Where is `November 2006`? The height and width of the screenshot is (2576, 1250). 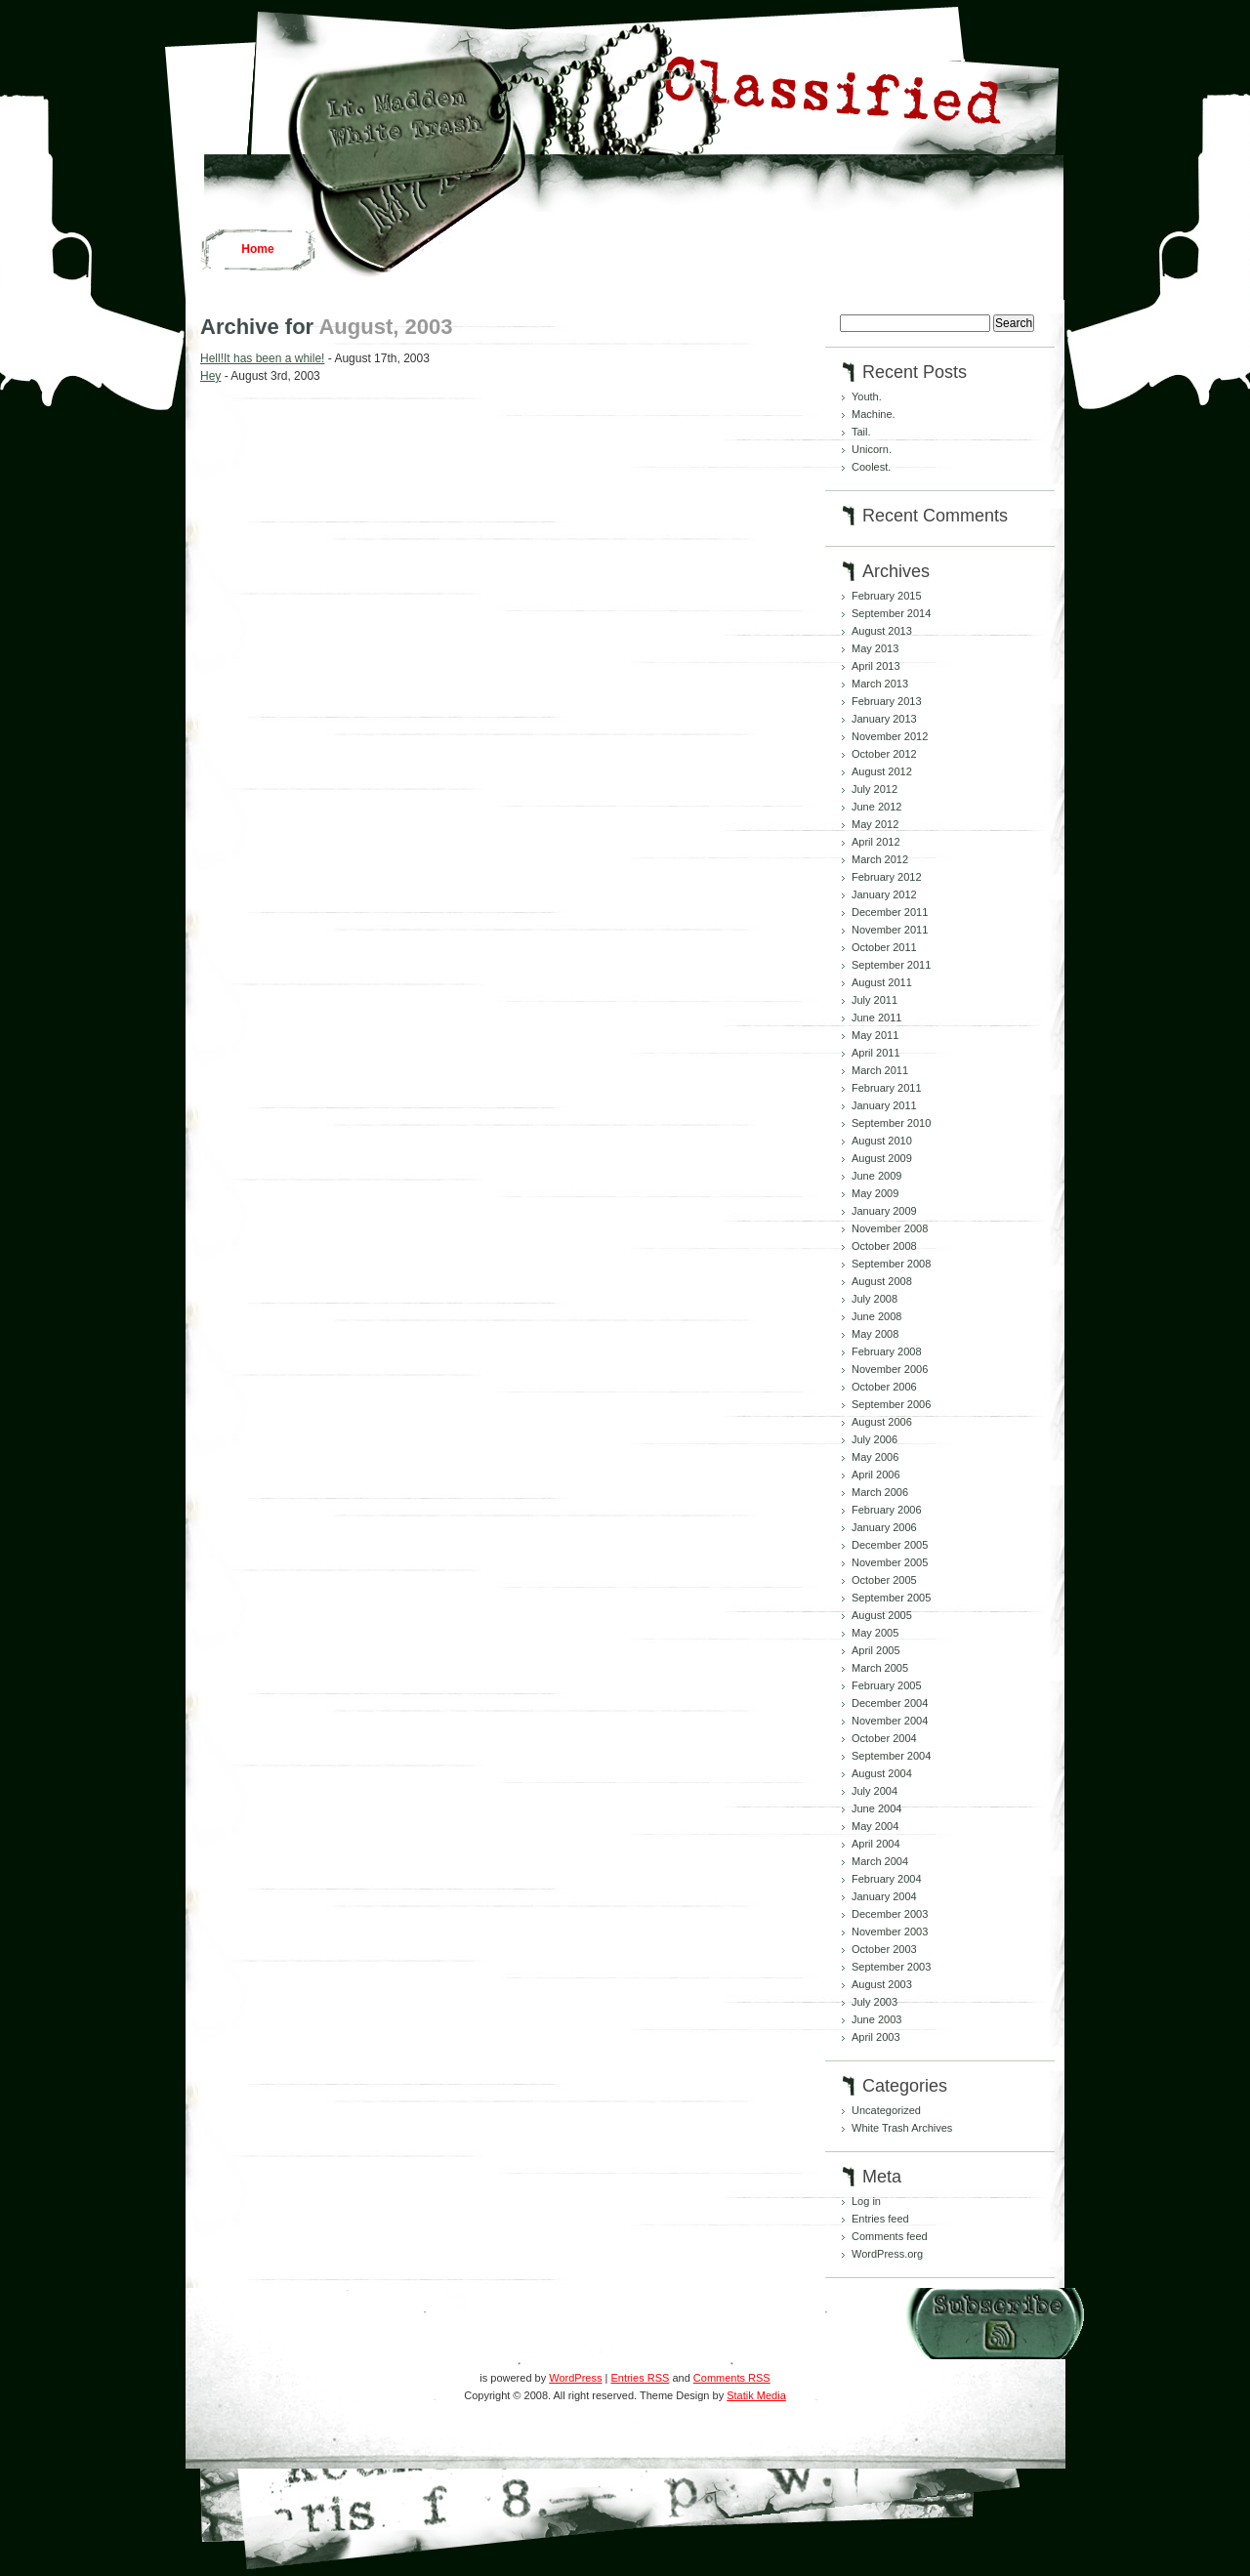 November 2006 is located at coordinates (890, 1369).